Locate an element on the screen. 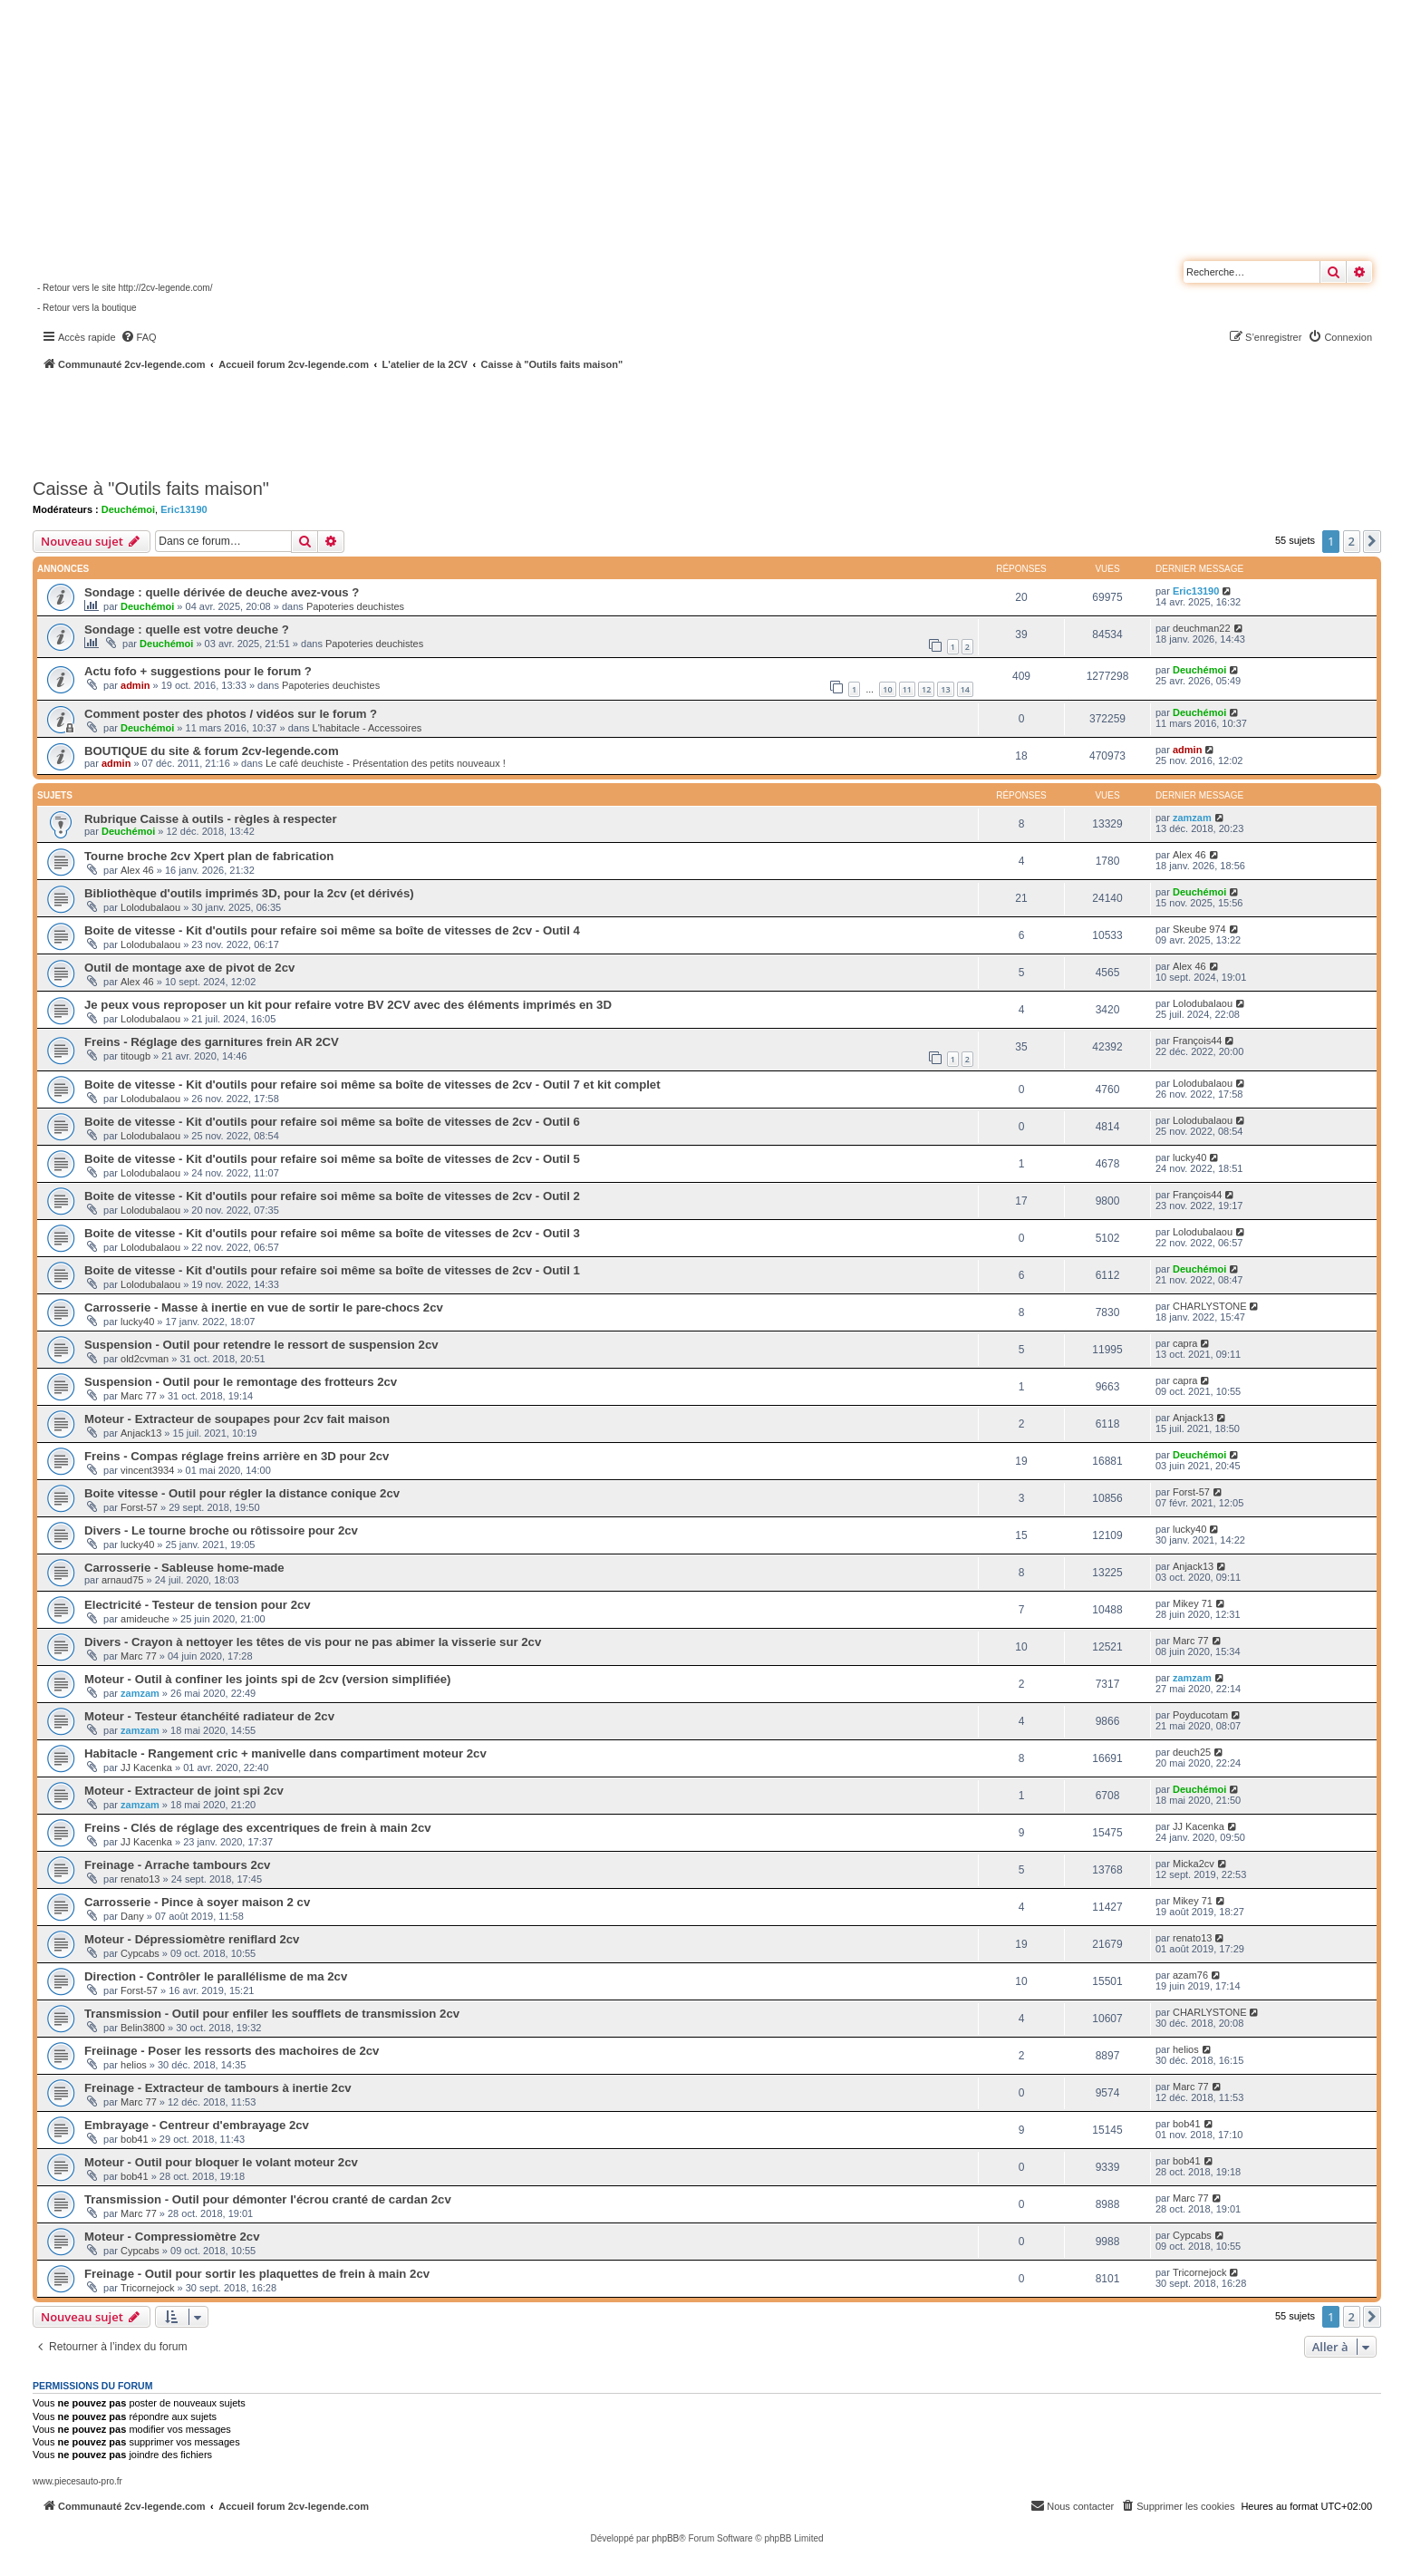  Rubrique Caisse à outils - règles à respecter is located at coordinates (210, 819).